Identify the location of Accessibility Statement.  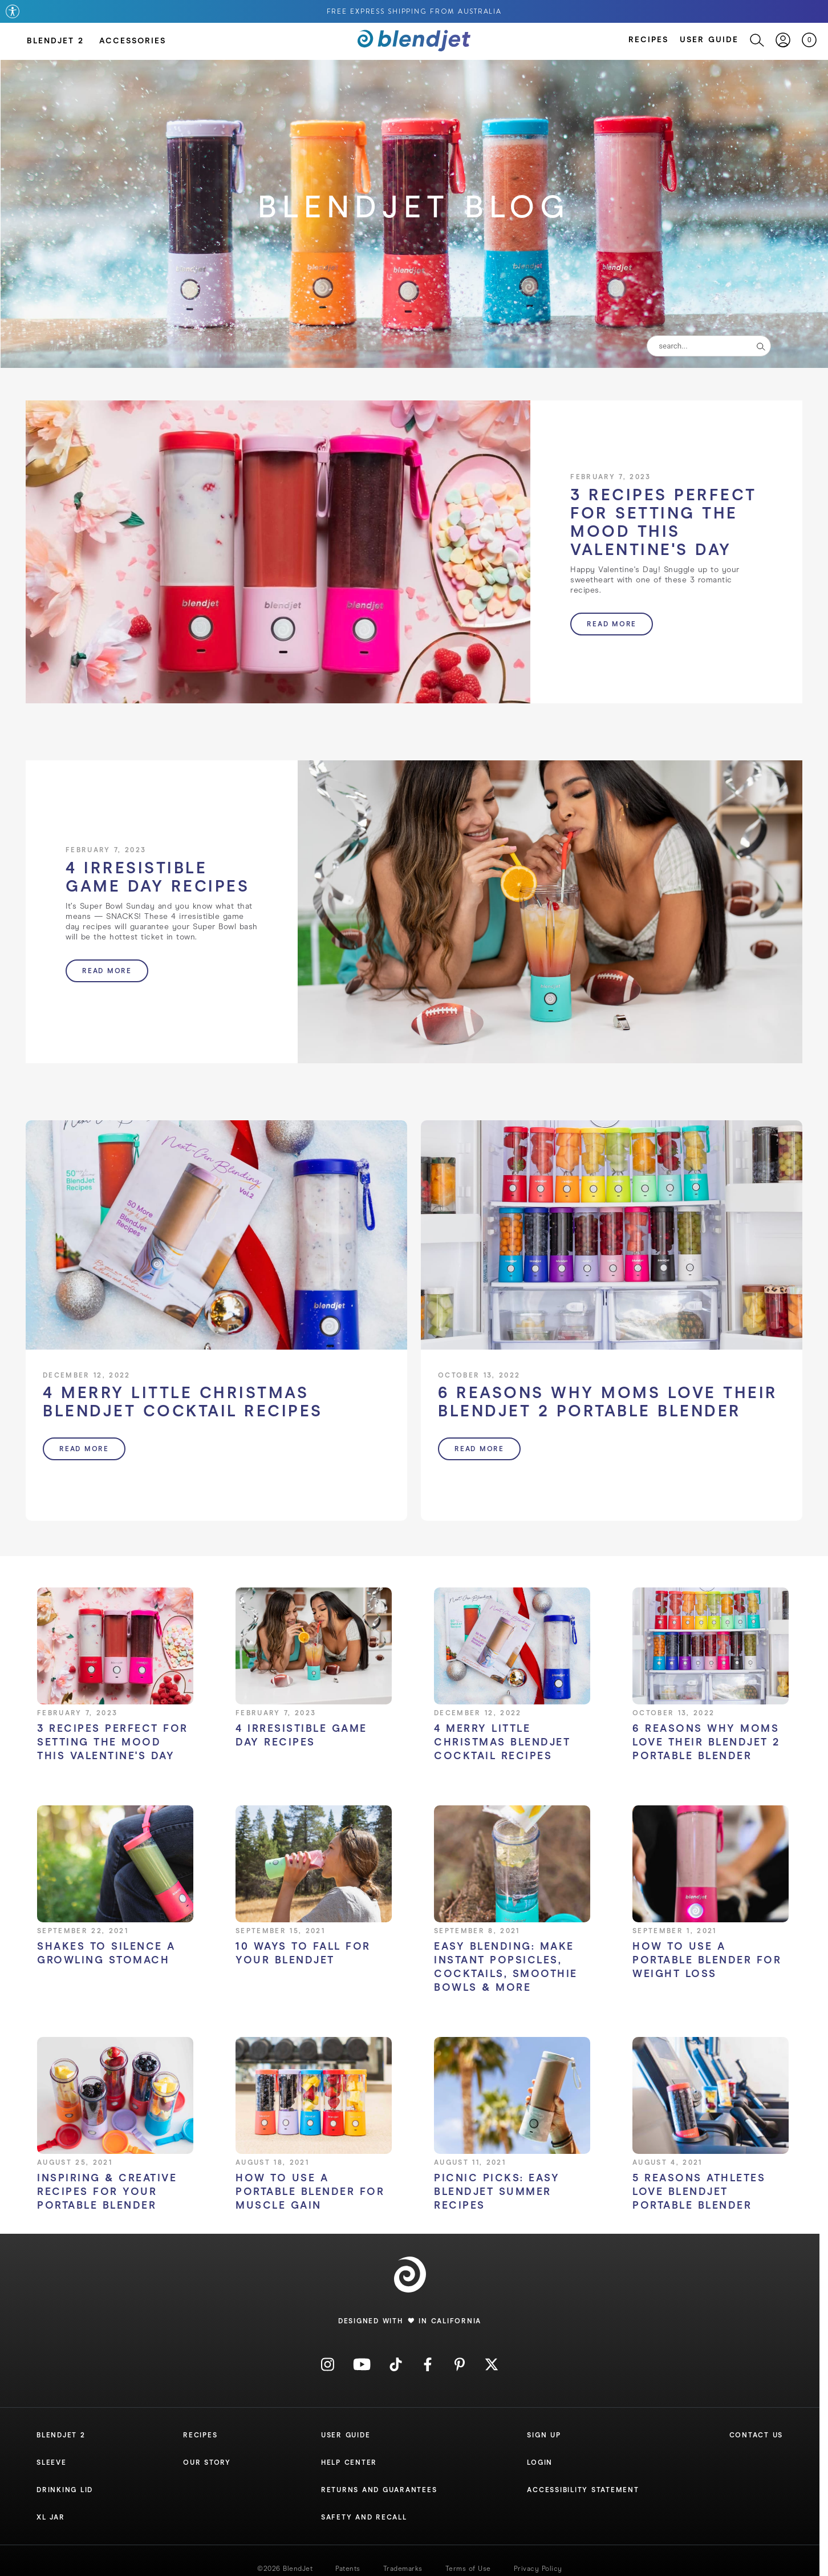
(583, 2490).